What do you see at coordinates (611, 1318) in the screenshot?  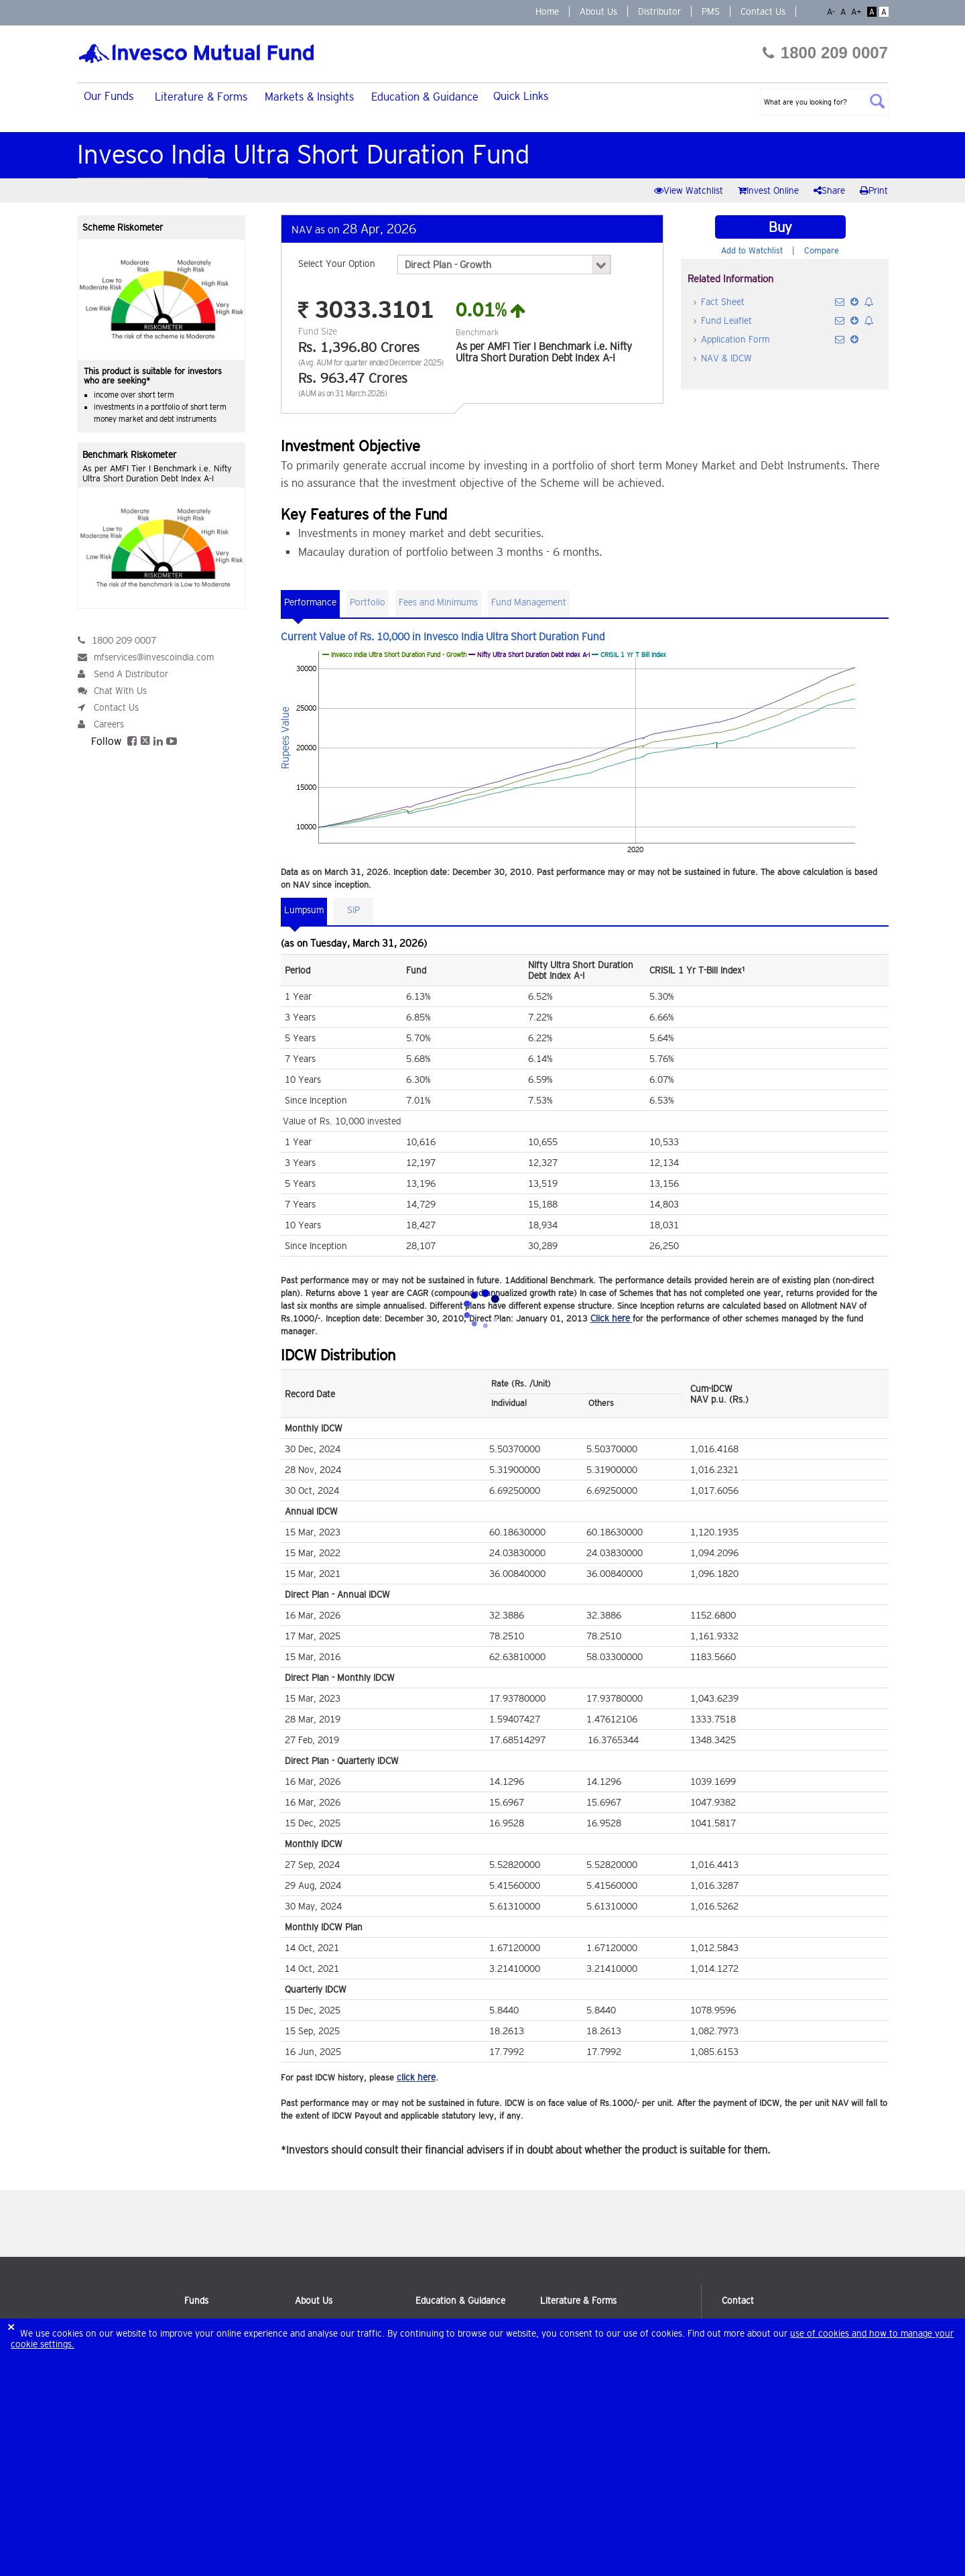 I see `Click here` at bounding box center [611, 1318].